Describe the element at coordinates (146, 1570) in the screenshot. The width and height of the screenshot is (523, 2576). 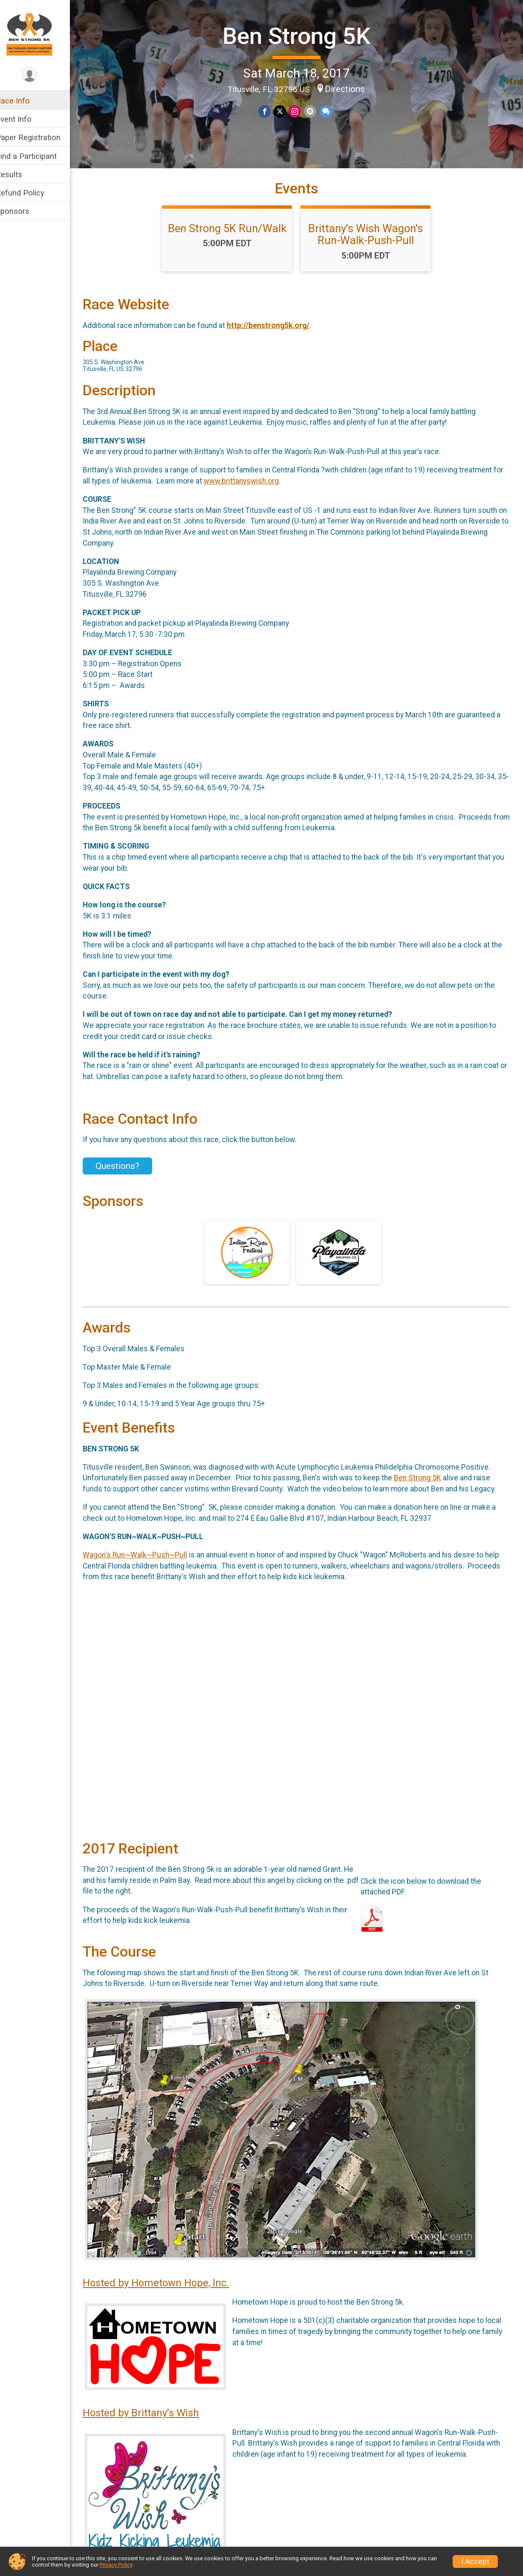
I see `Wagon's Run~Walk~Push~Pull` at that location.